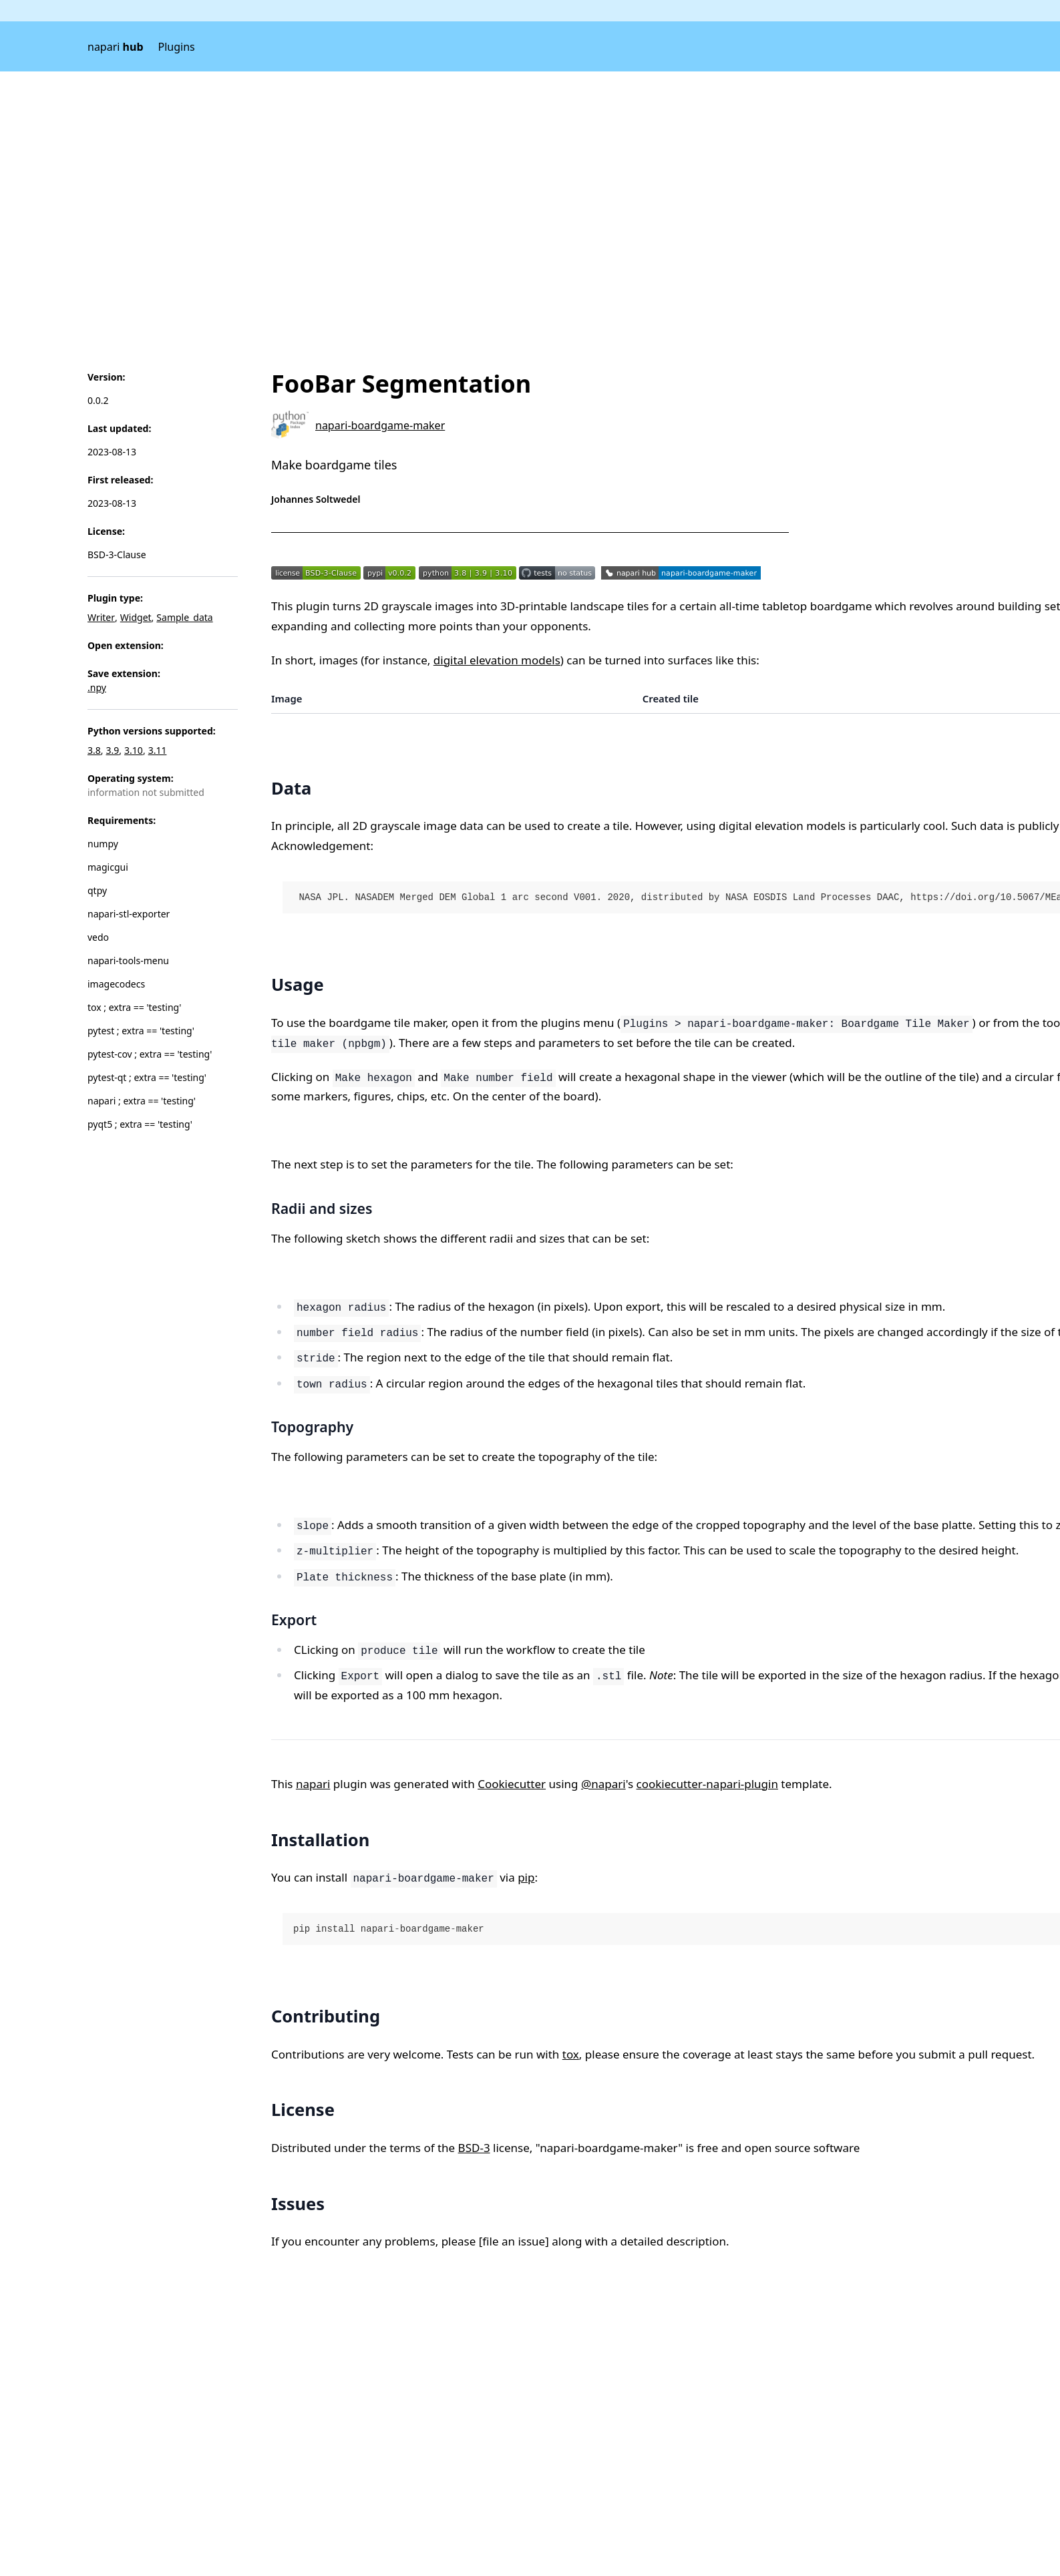 This screenshot has width=1060, height=2576. What do you see at coordinates (157, 750) in the screenshot?
I see `3.11` at bounding box center [157, 750].